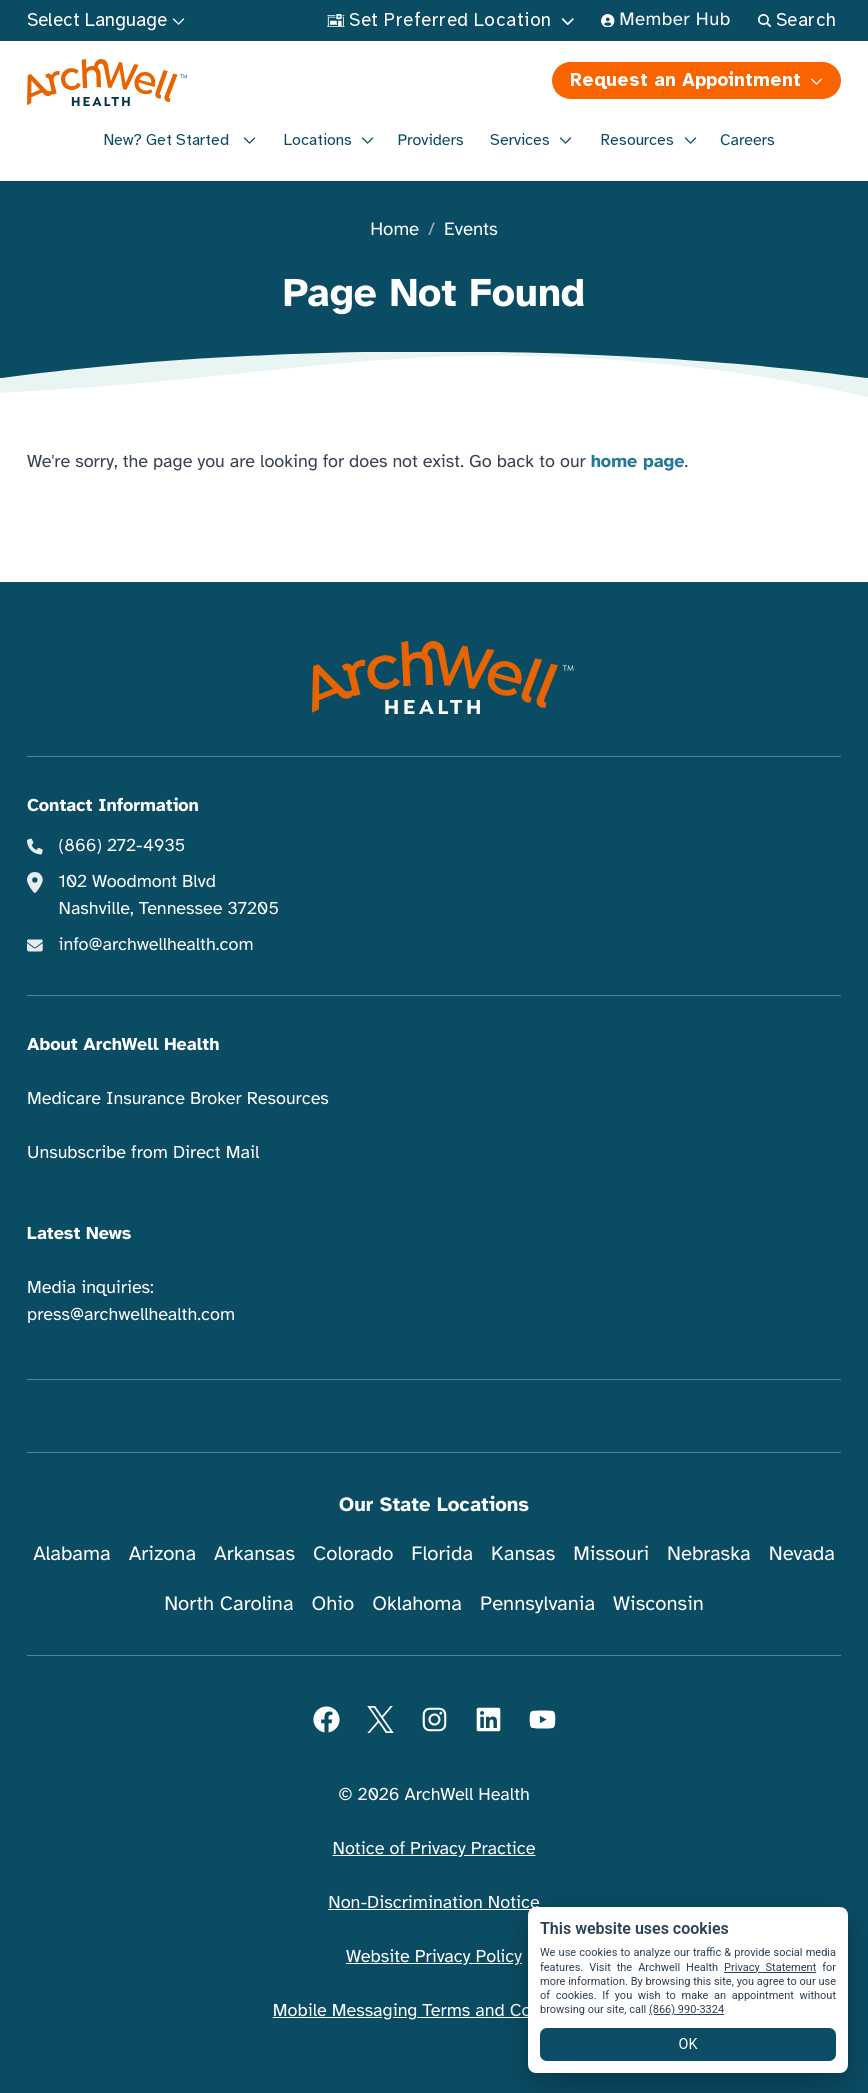  I want to click on Arkansas, so click(254, 1553).